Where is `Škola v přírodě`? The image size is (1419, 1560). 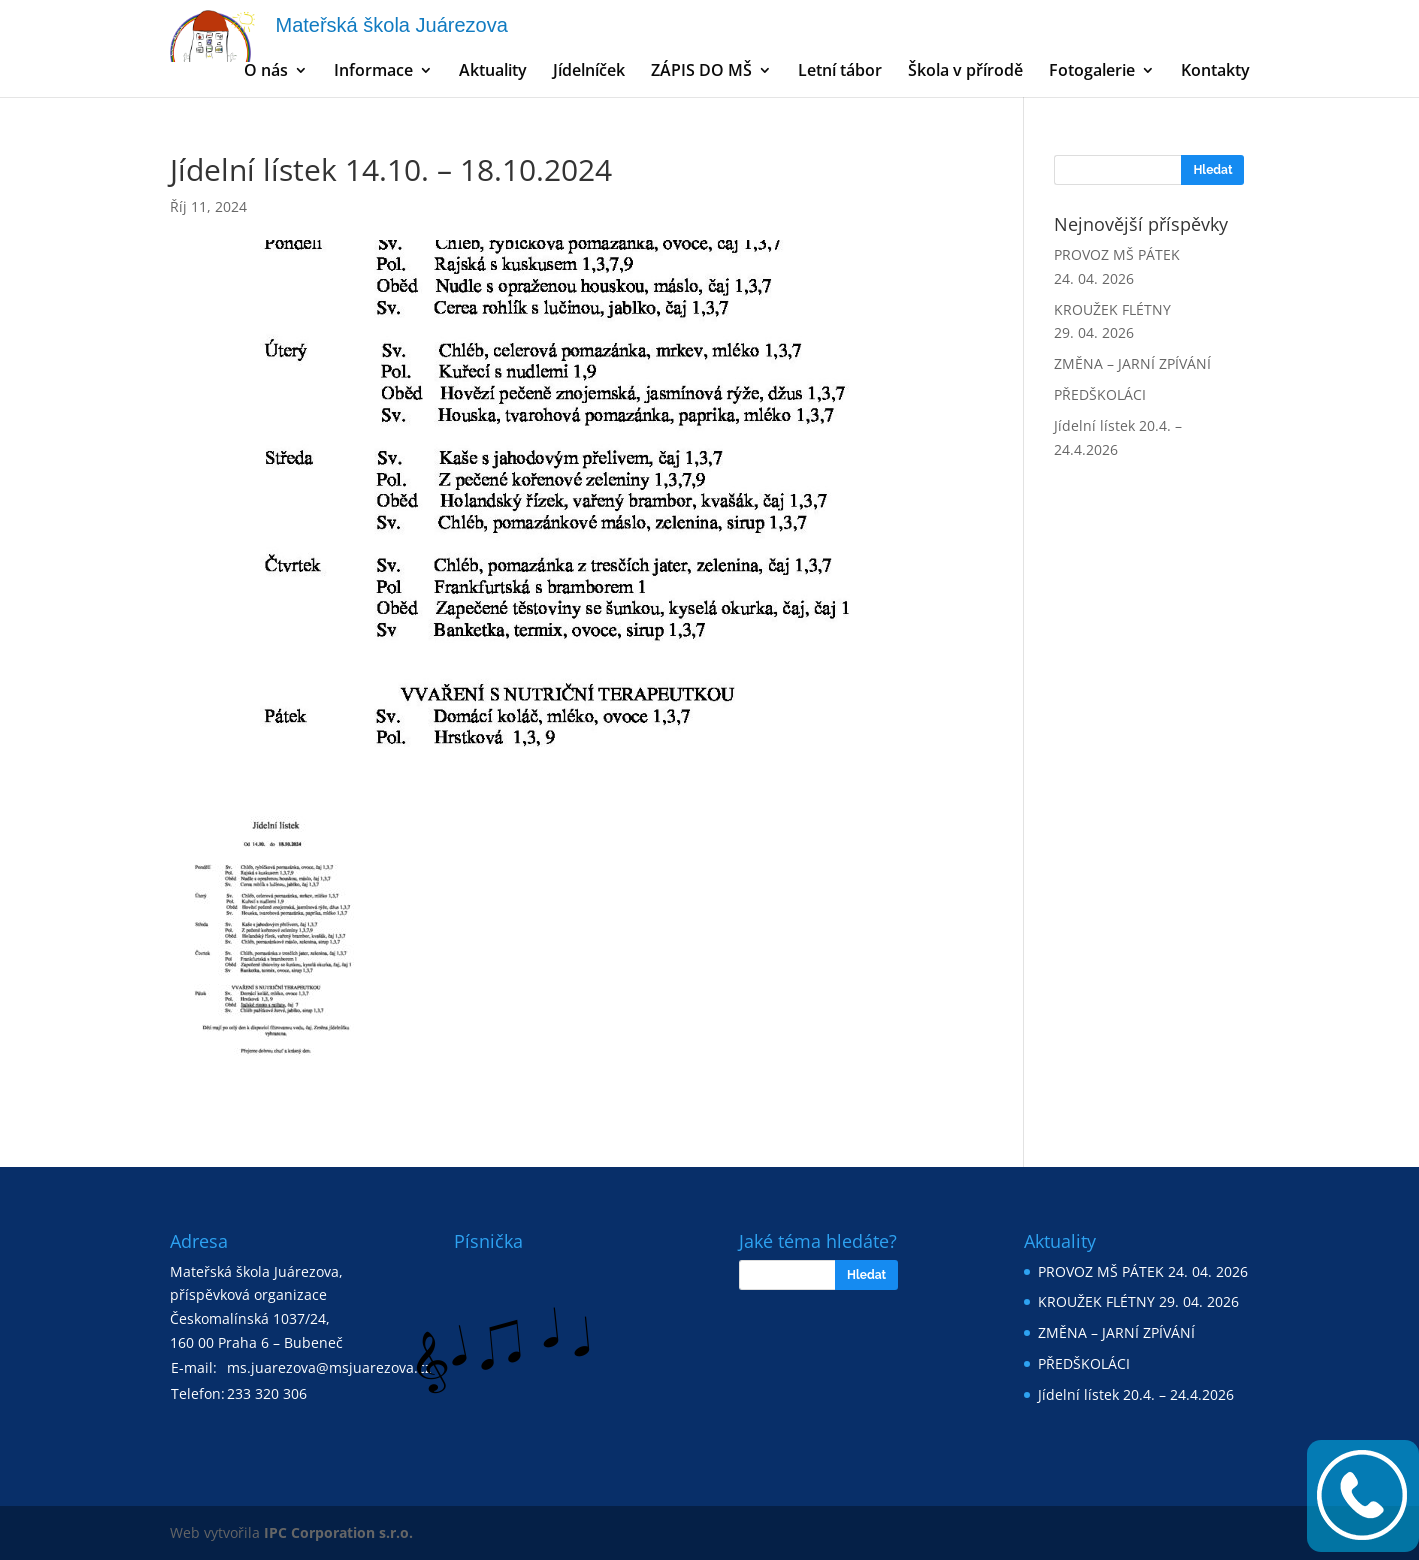 Škola v přírodě is located at coordinates (965, 72).